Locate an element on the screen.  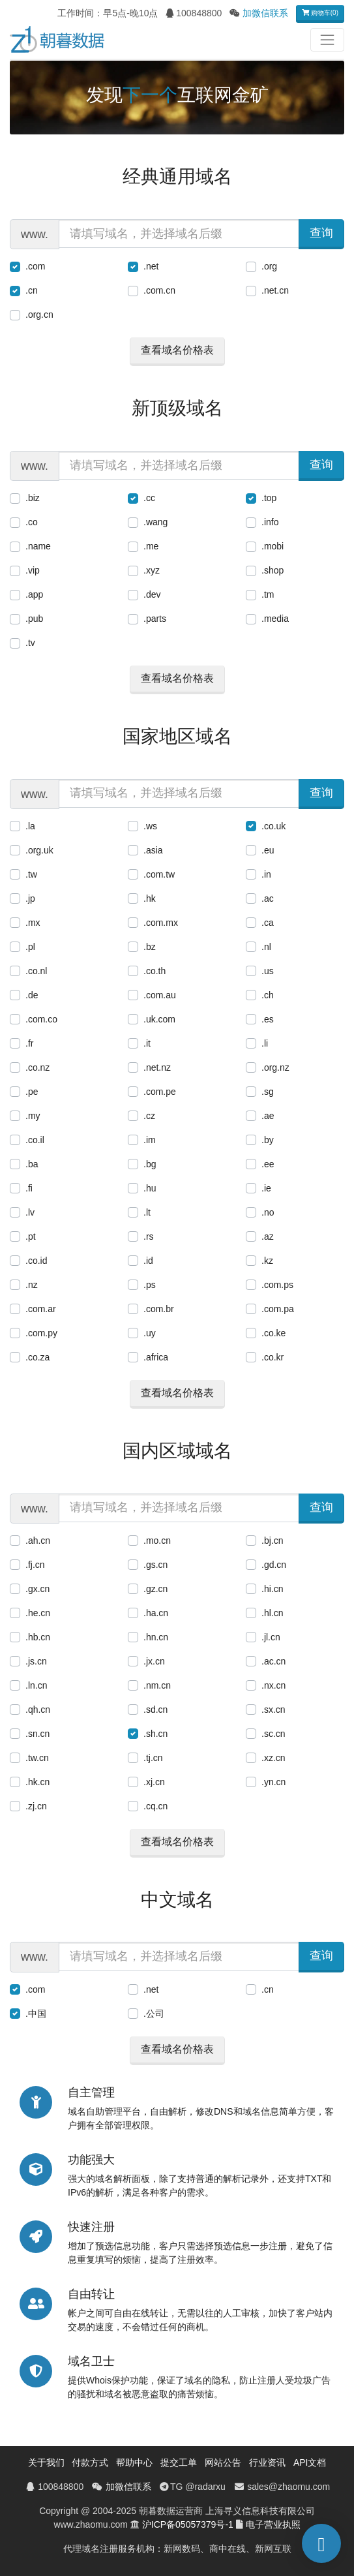
.sx.cn is located at coordinates (273, 1709).